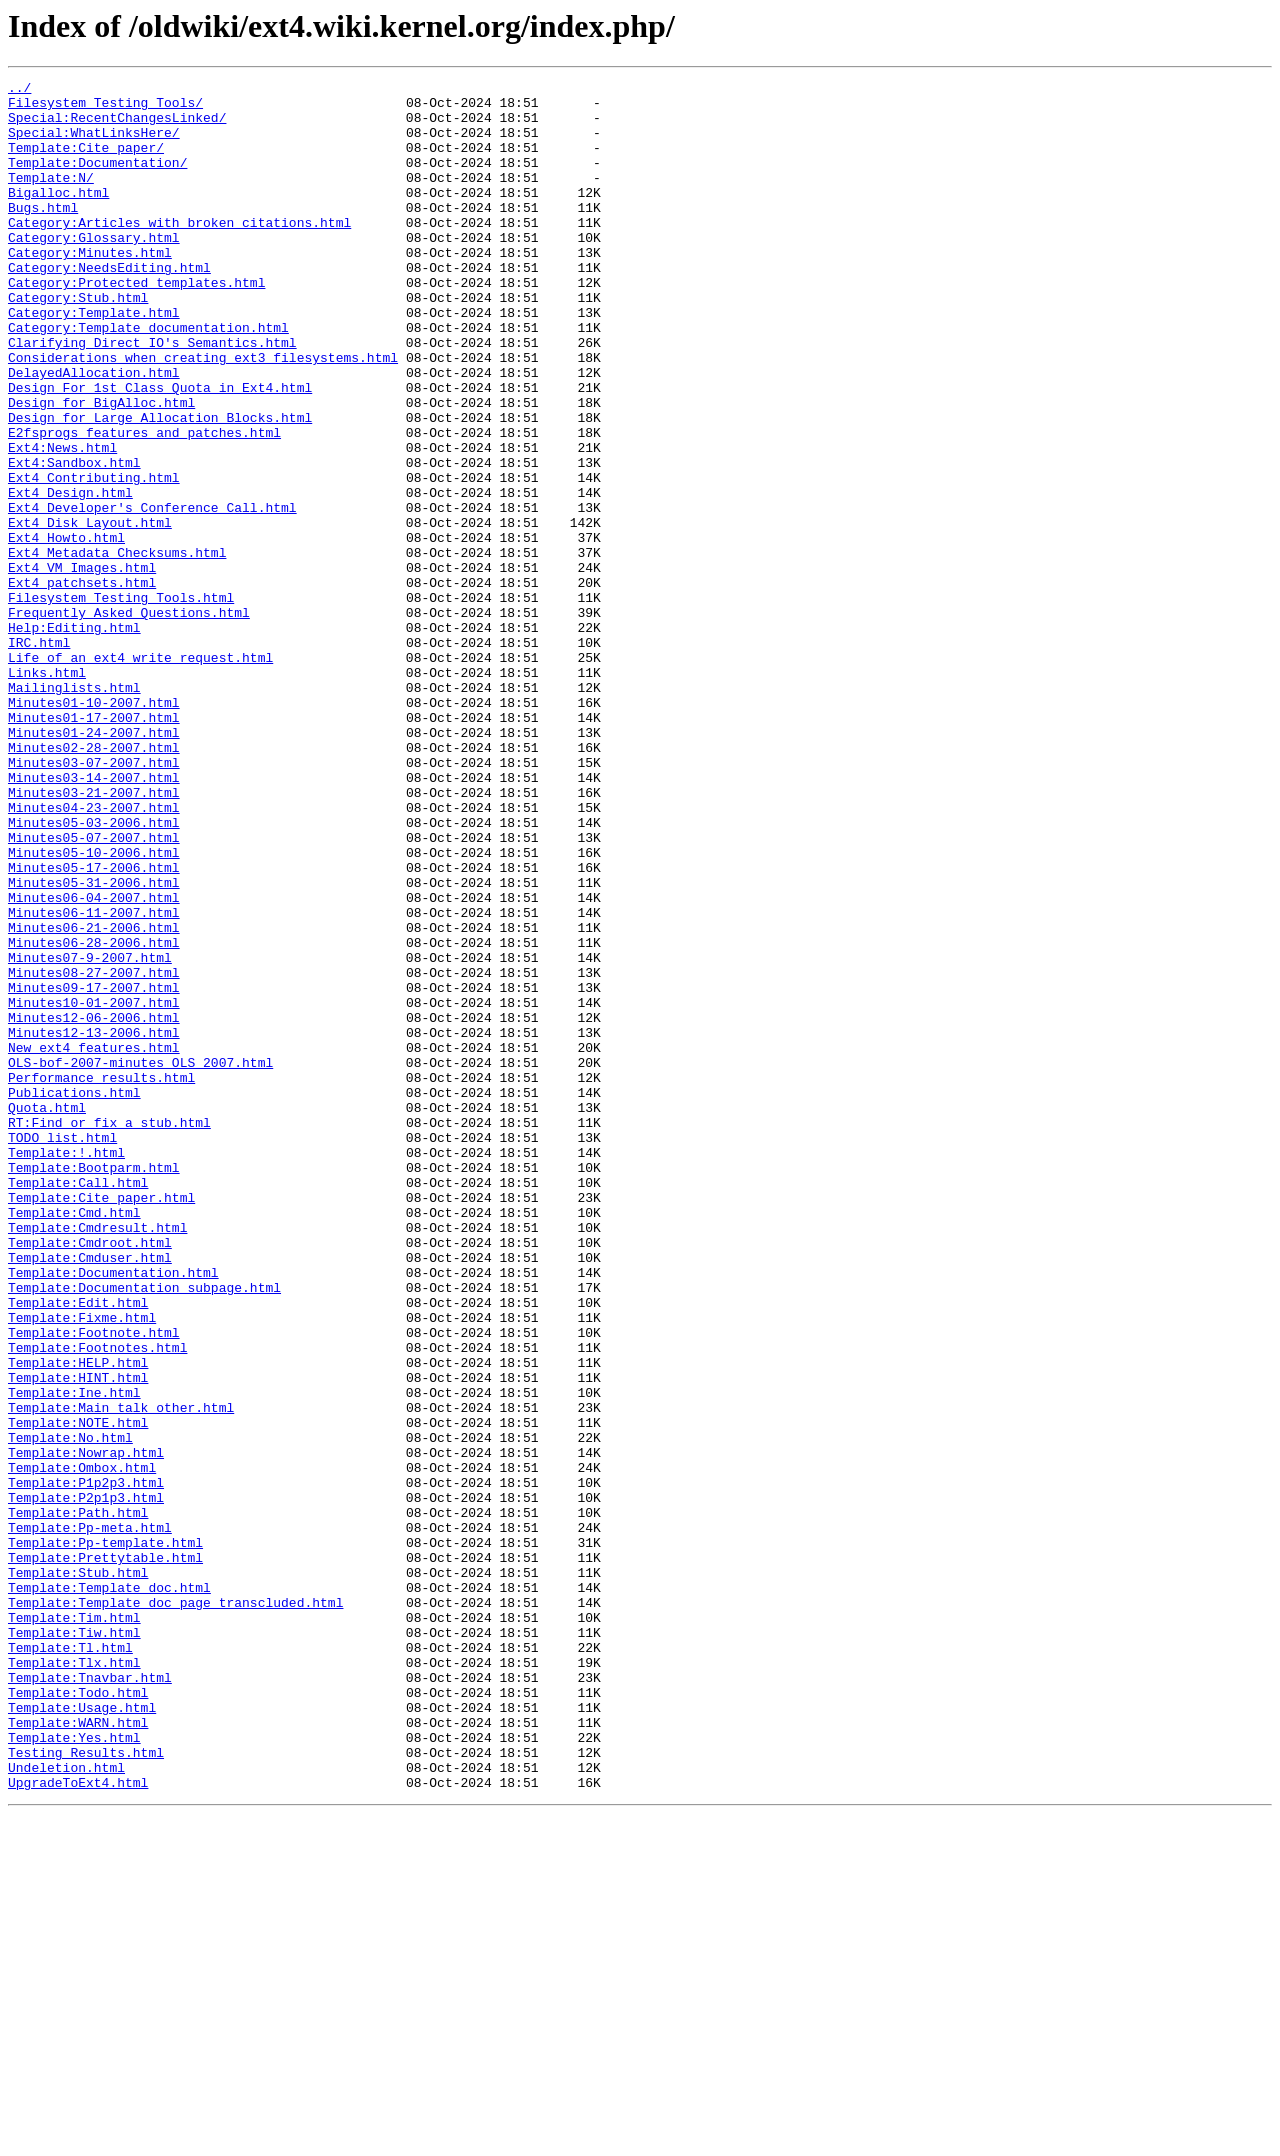 The width and height of the screenshot is (1280, 2156). What do you see at coordinates (74, 1440) in the screenshot?
I see `Template:Cmd.html` at bounding box center [74, 1440].